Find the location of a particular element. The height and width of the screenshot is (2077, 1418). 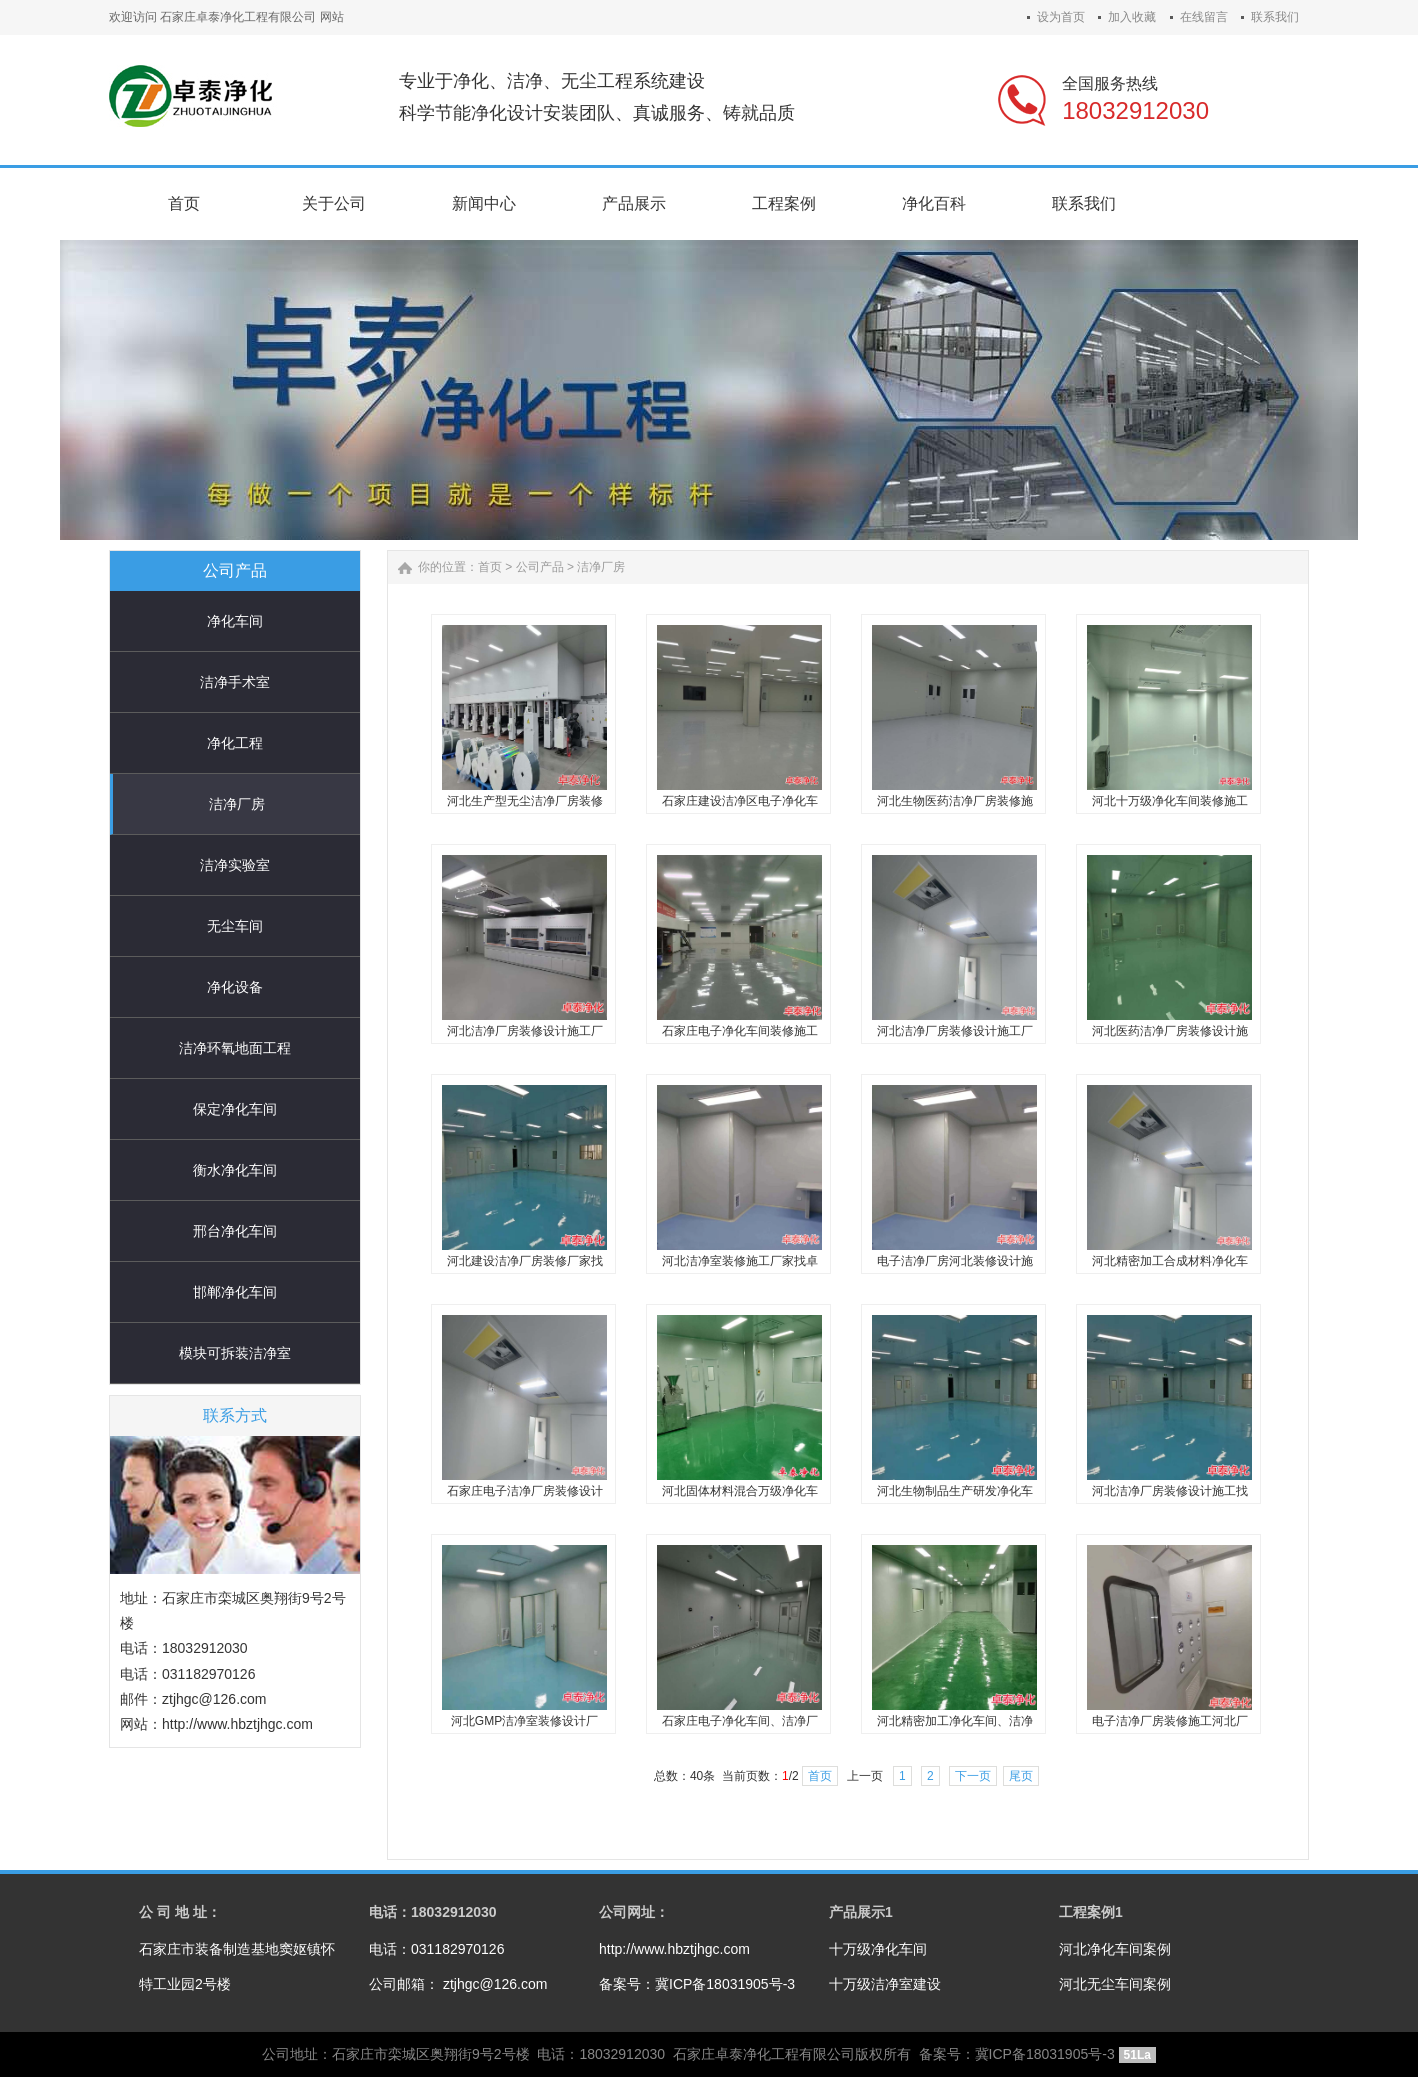

洁净环氧地面工程 is located at coordinates (235, 1048).